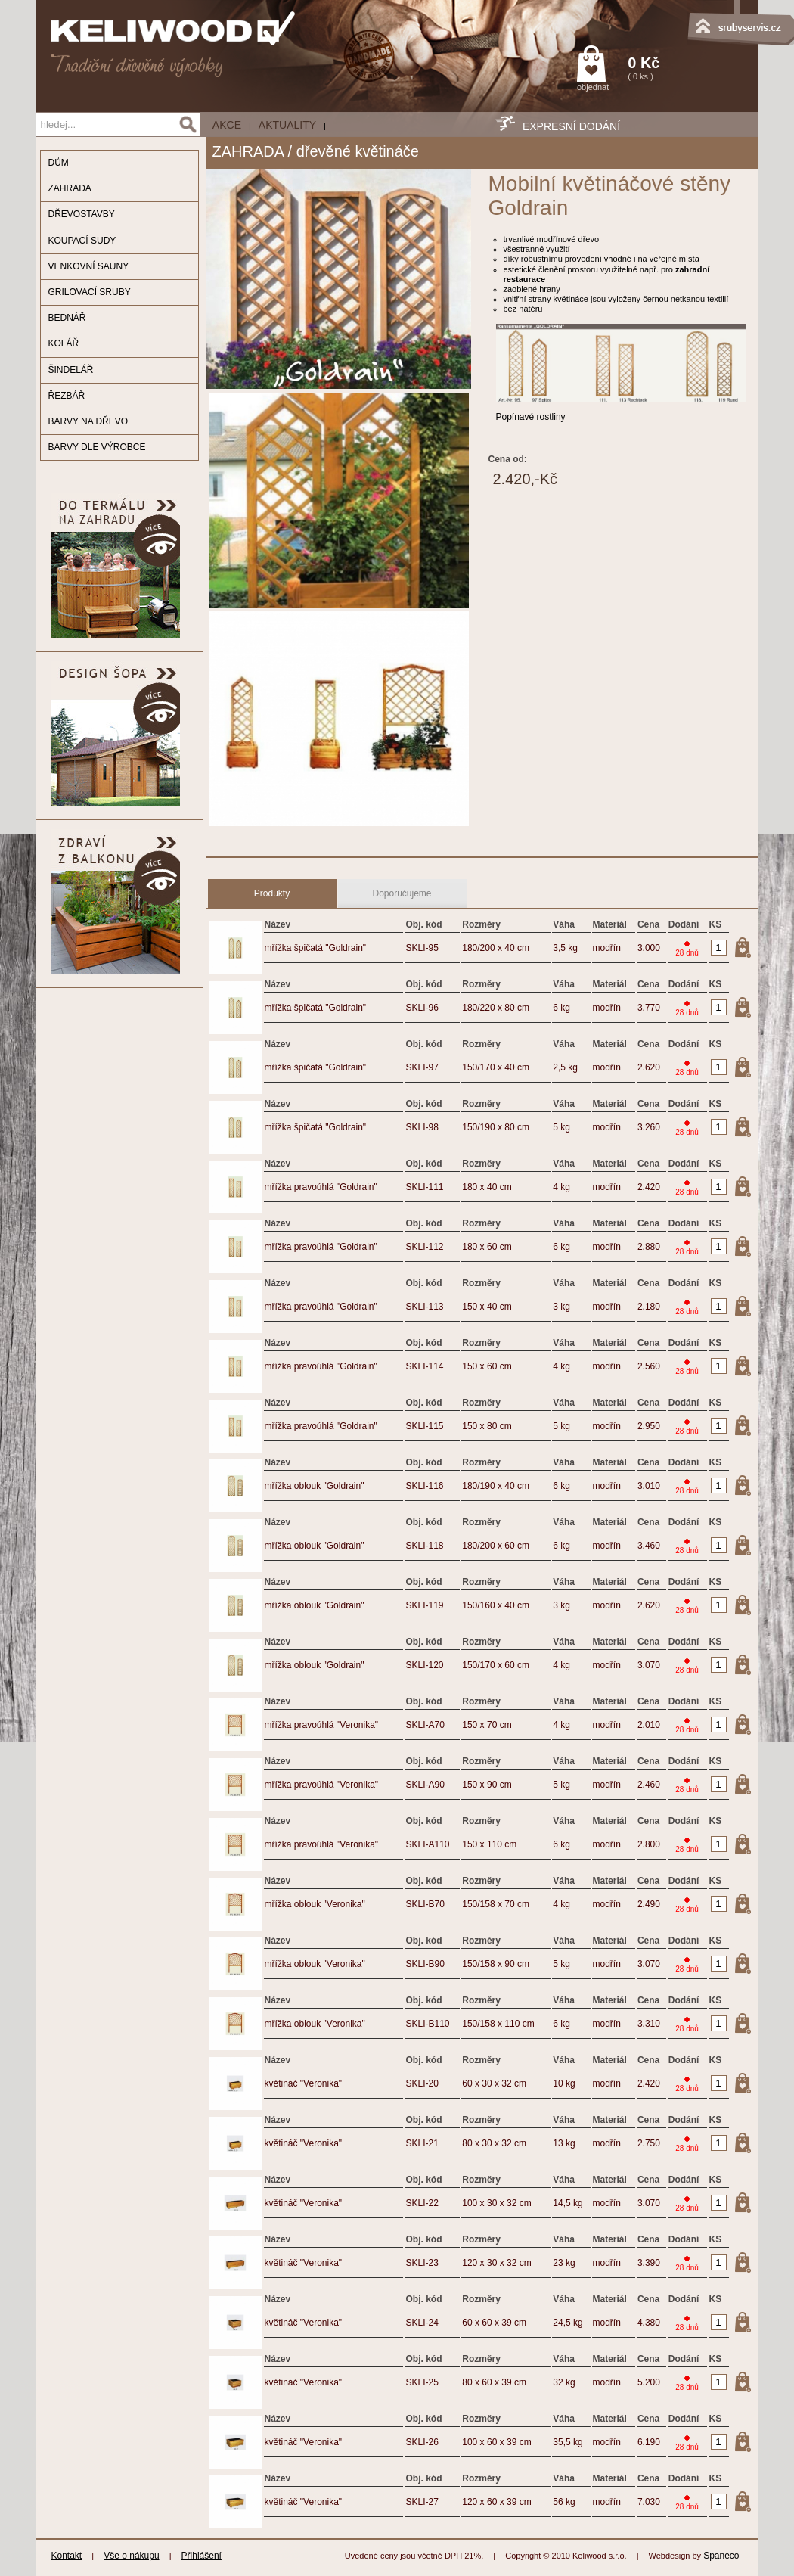 Image resolution: width=794 pixels, height=2576 pixels. What do you see at coordinates (272, 893) in the screenshot?
I see `Produkty` at bounding box center [272, 893].